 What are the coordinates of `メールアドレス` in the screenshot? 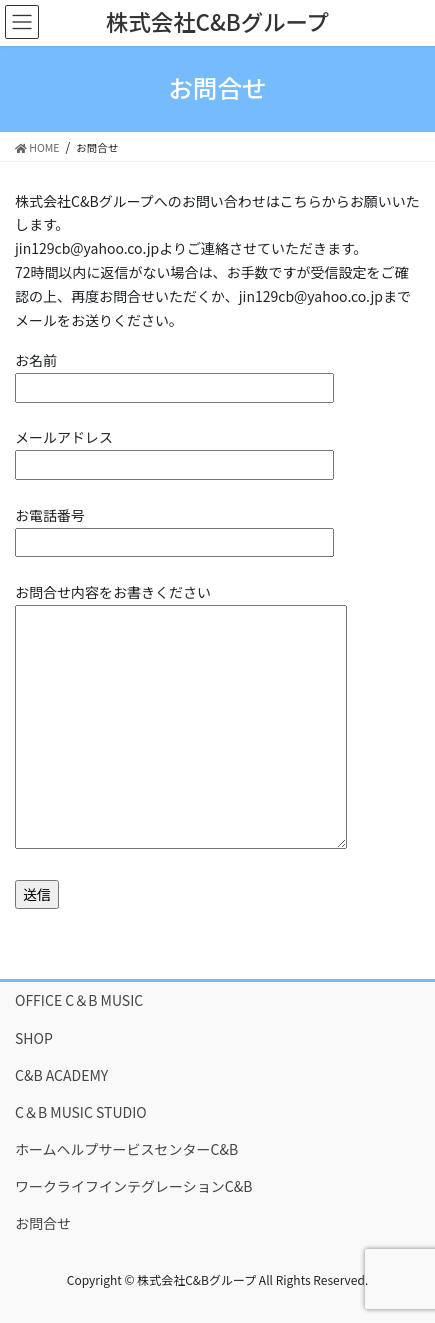 It's located at (174, 450).